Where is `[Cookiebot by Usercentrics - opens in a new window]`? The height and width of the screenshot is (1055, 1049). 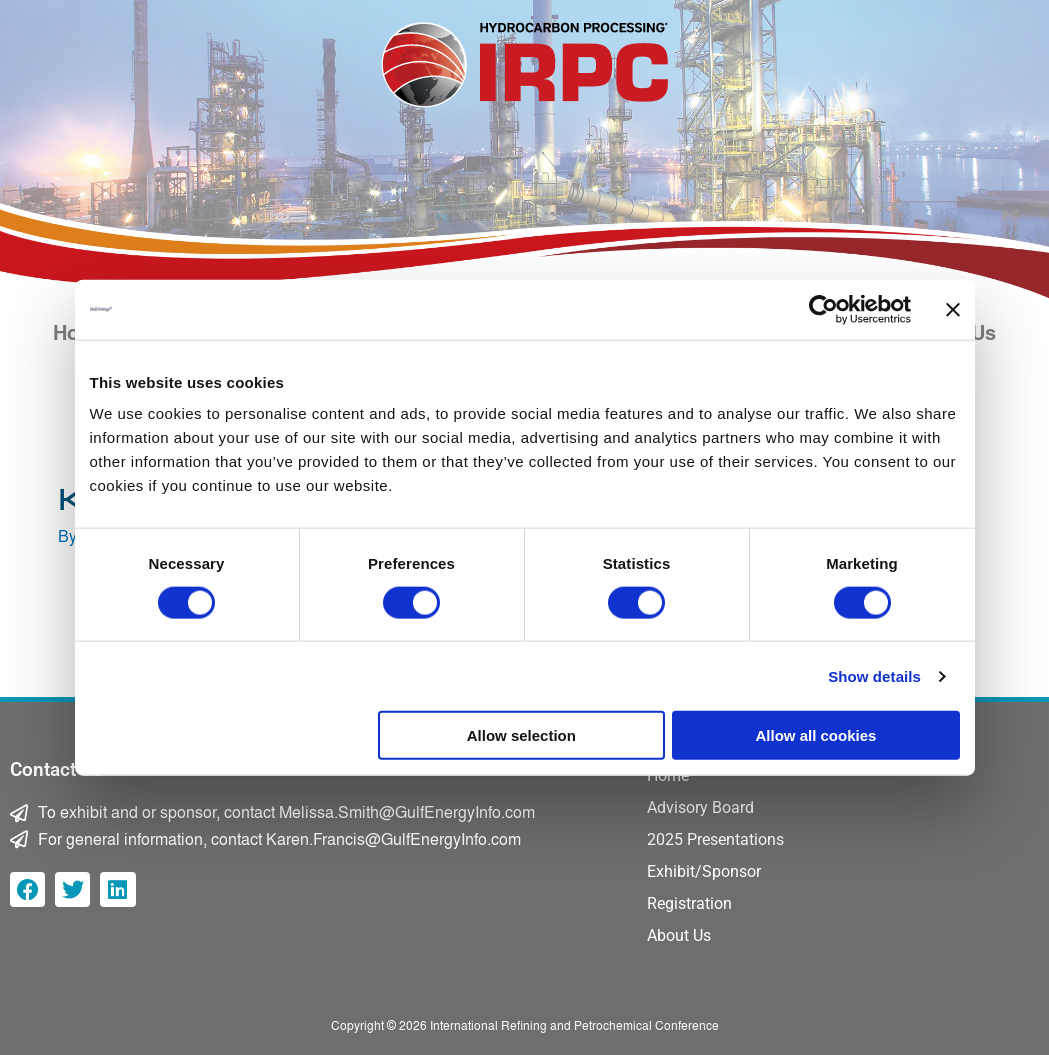
[Cookiebot by Usercentrics - opens in a new window] is located at coordinates (823, 309).